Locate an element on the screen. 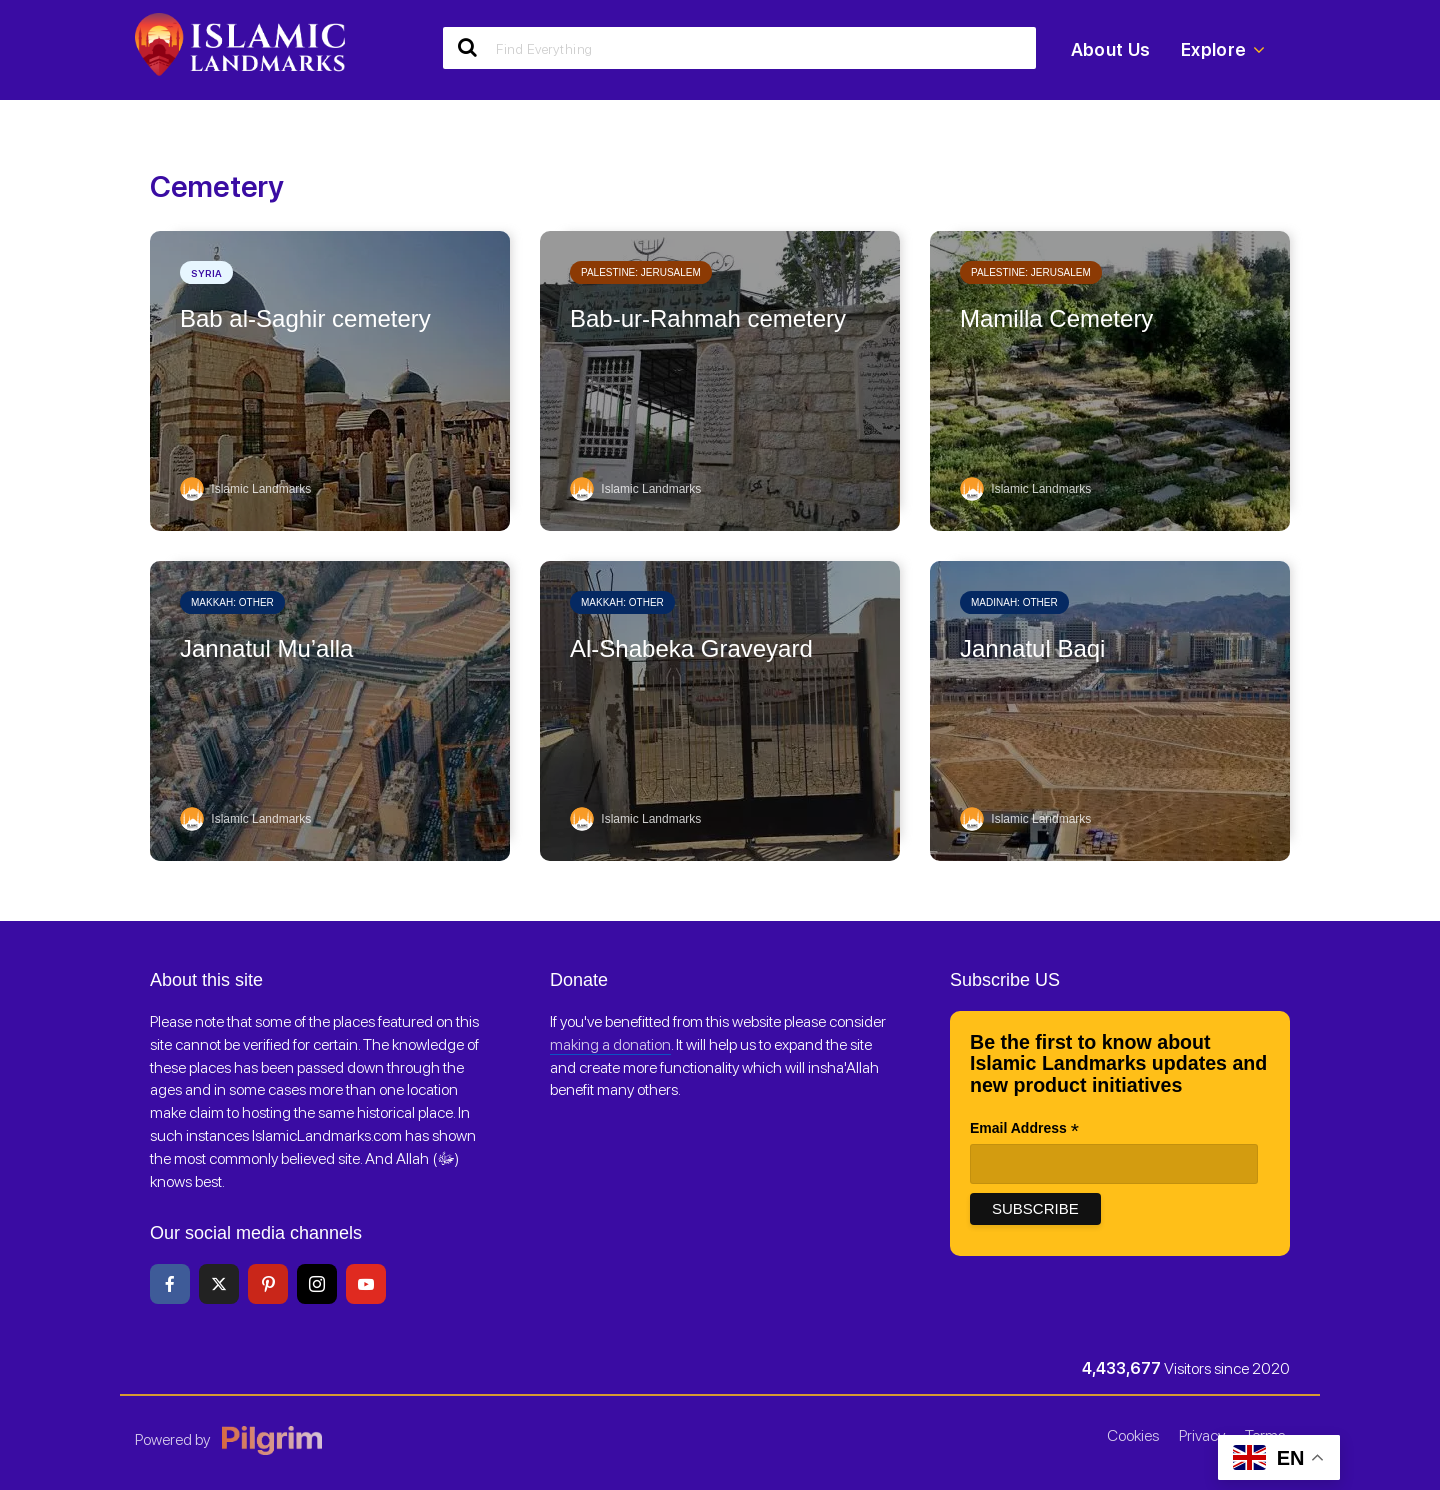 Image resolution: width=1440 pixels, height=1490 pixels. Cookies is located at coordinates (1133, 1435).